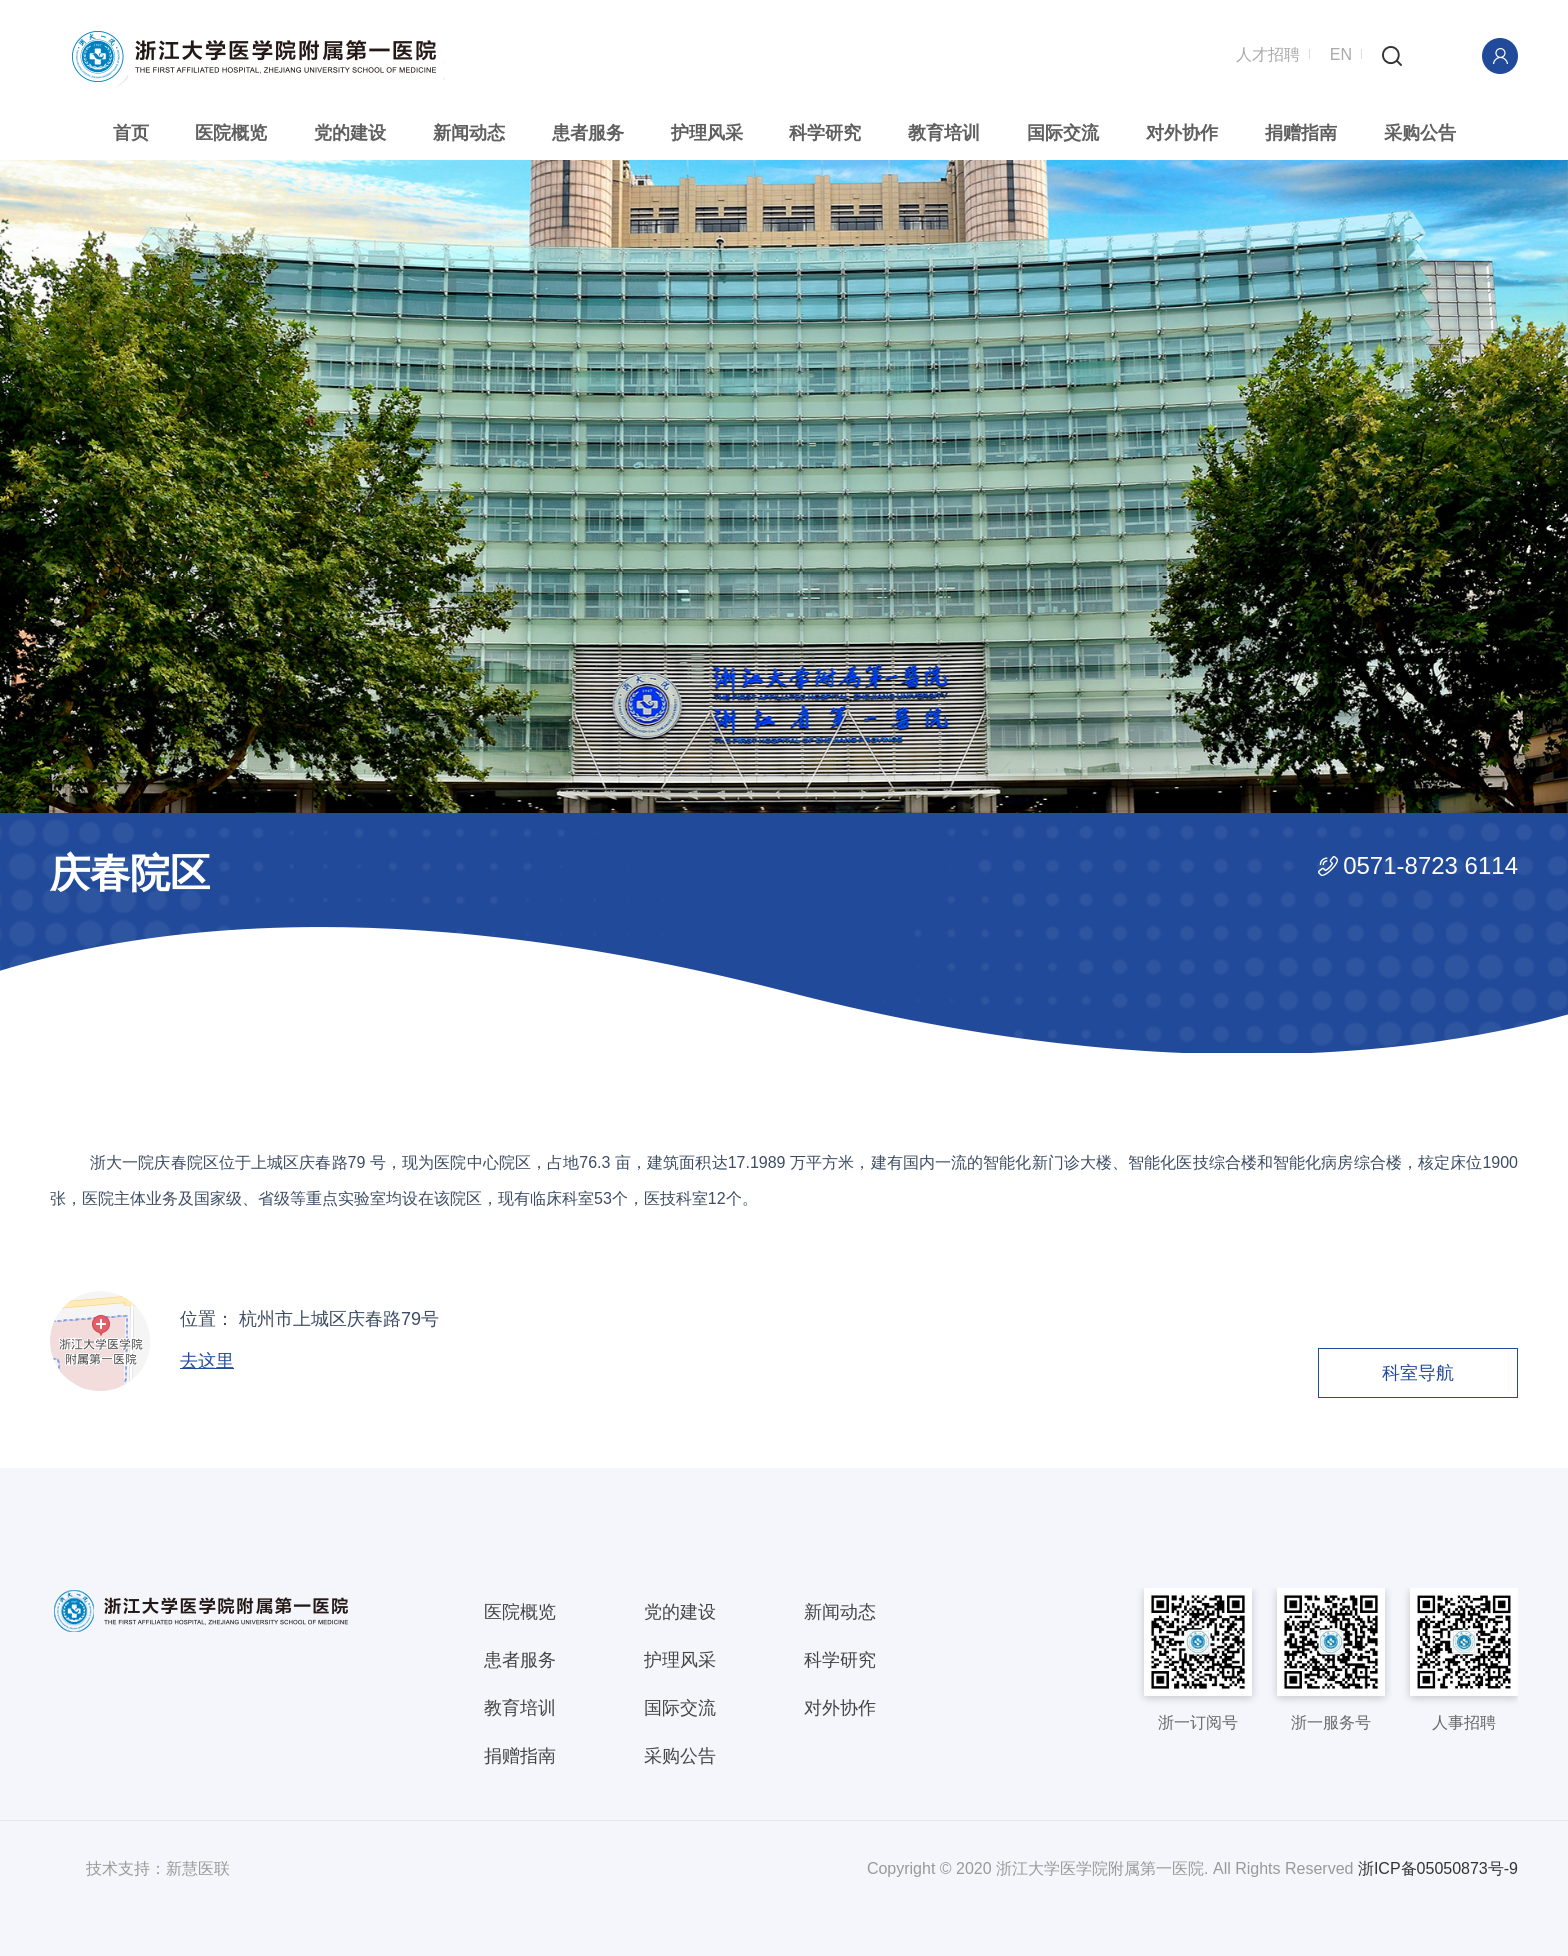  Describe the element at coordinates (1438, 1867) in the screenshot. I see `浙ICP备05050873号-9` at that location.